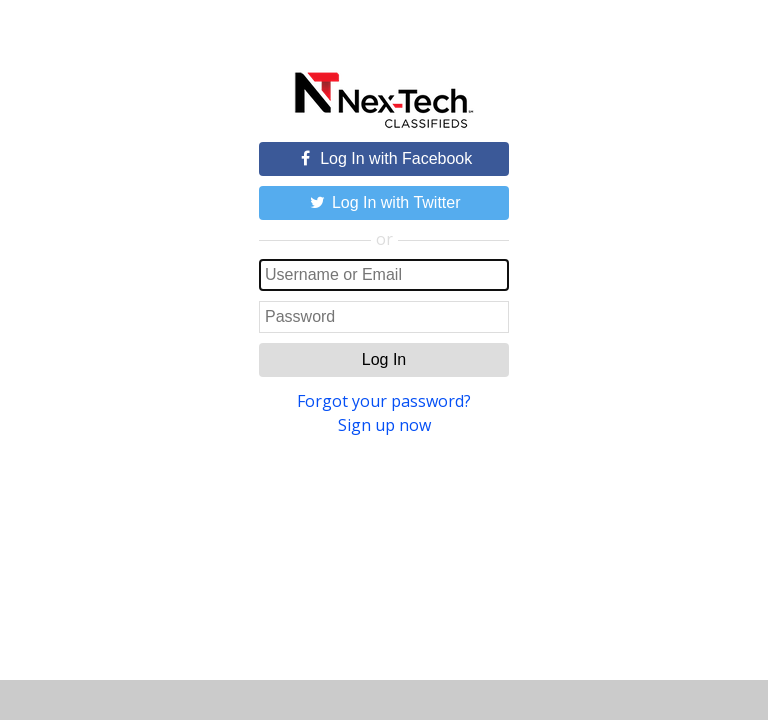 The image size is (768, 720). I want to click on Log In, so click(384, 359).